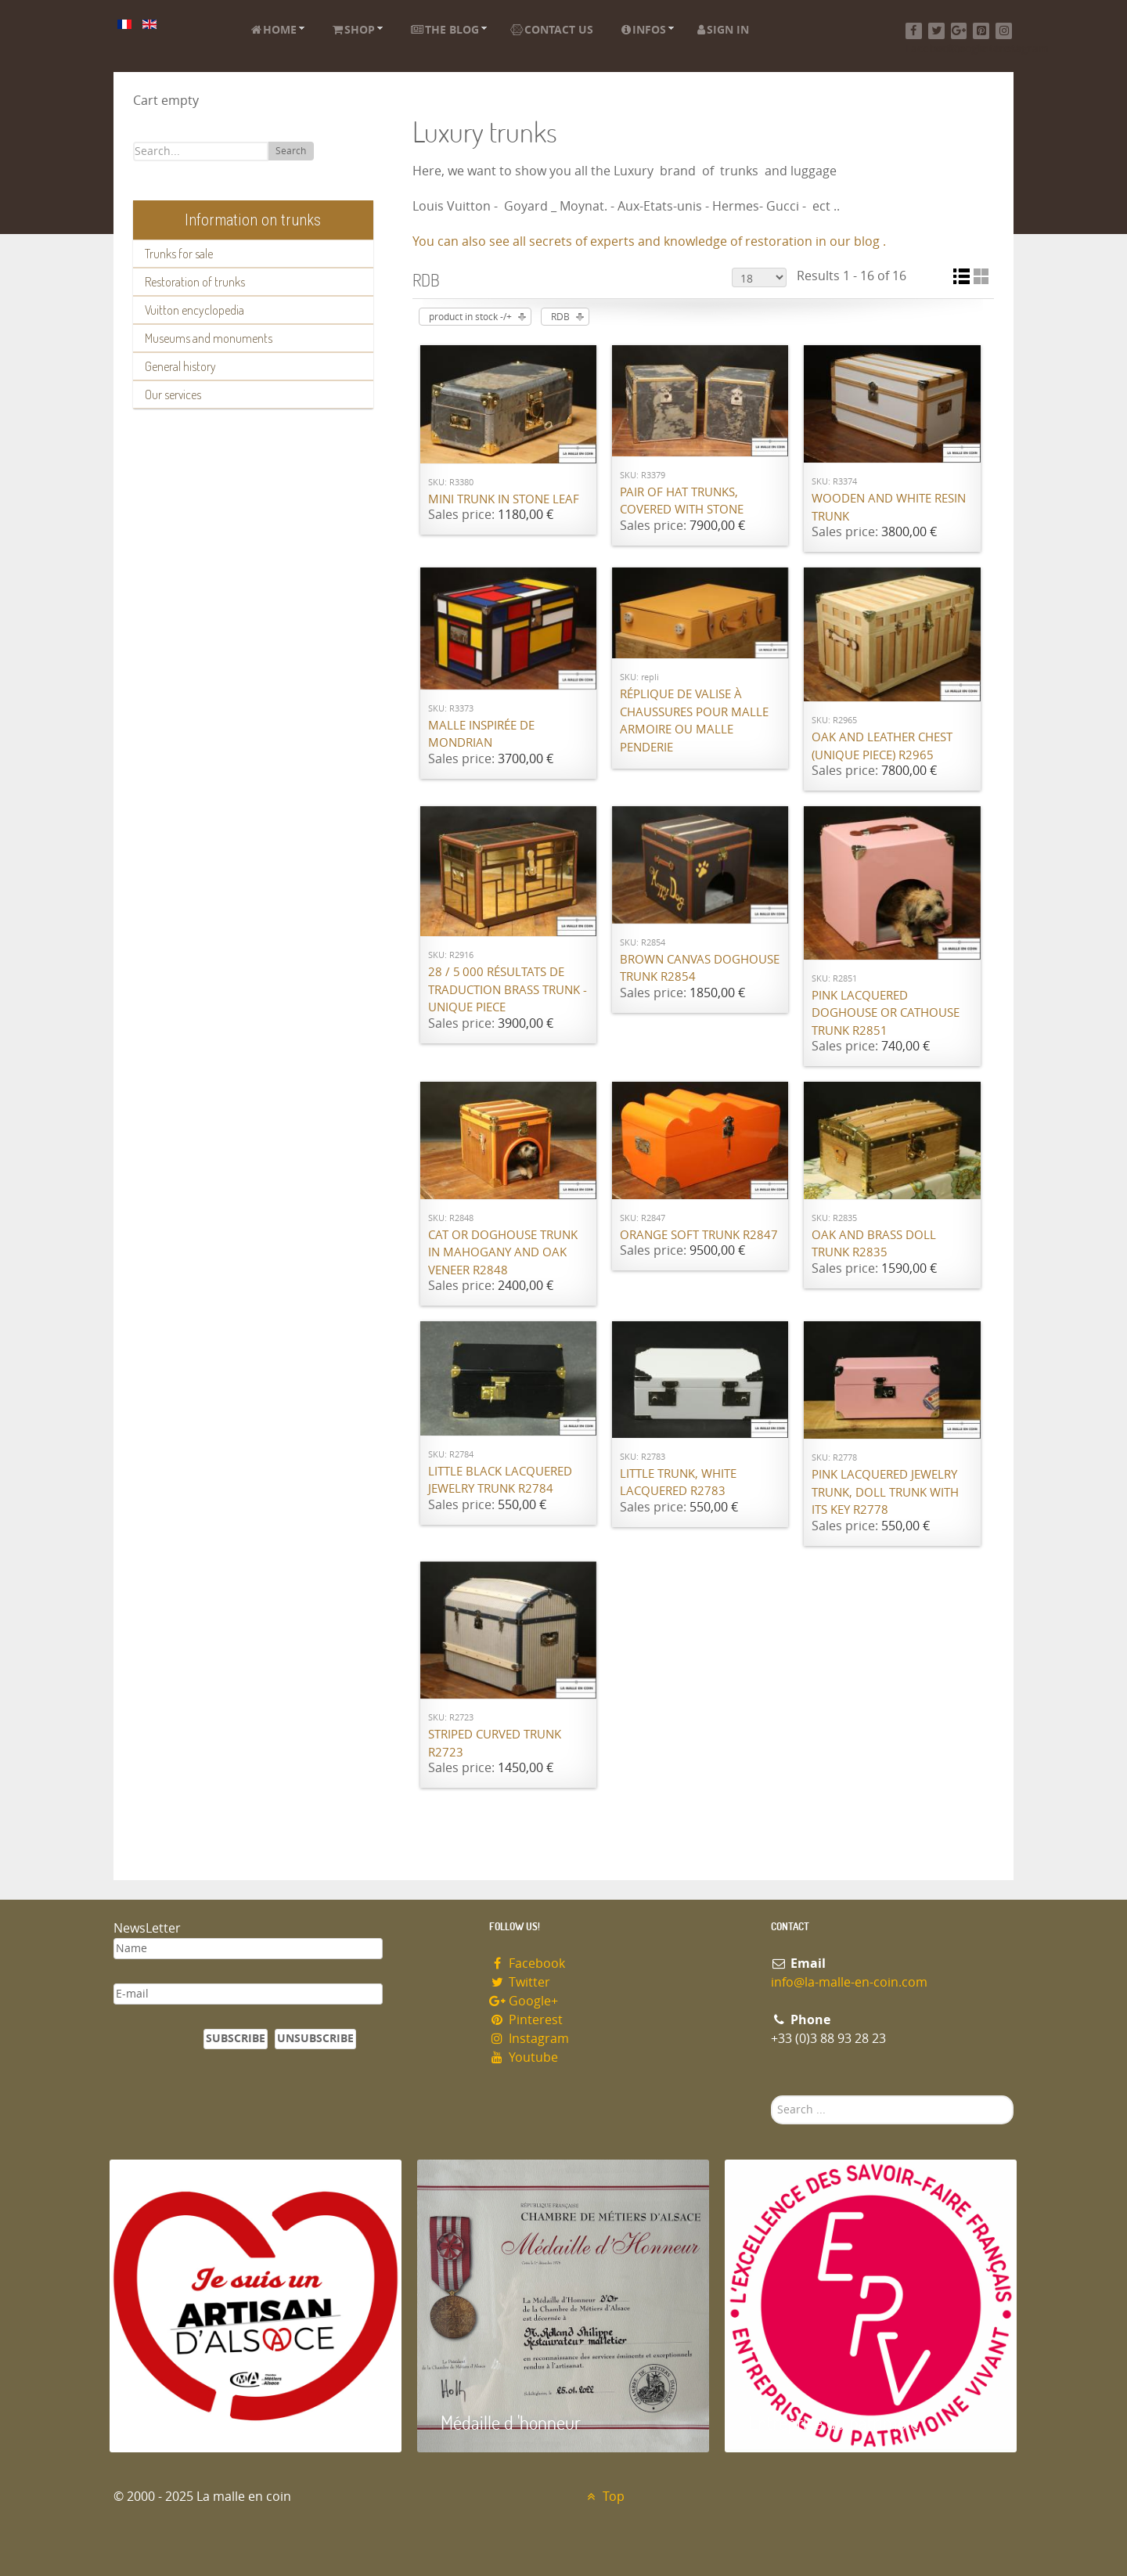  Describe the element at coordinates (195, 282) in the screenshot. I see `Restoration of trunks` at that location.